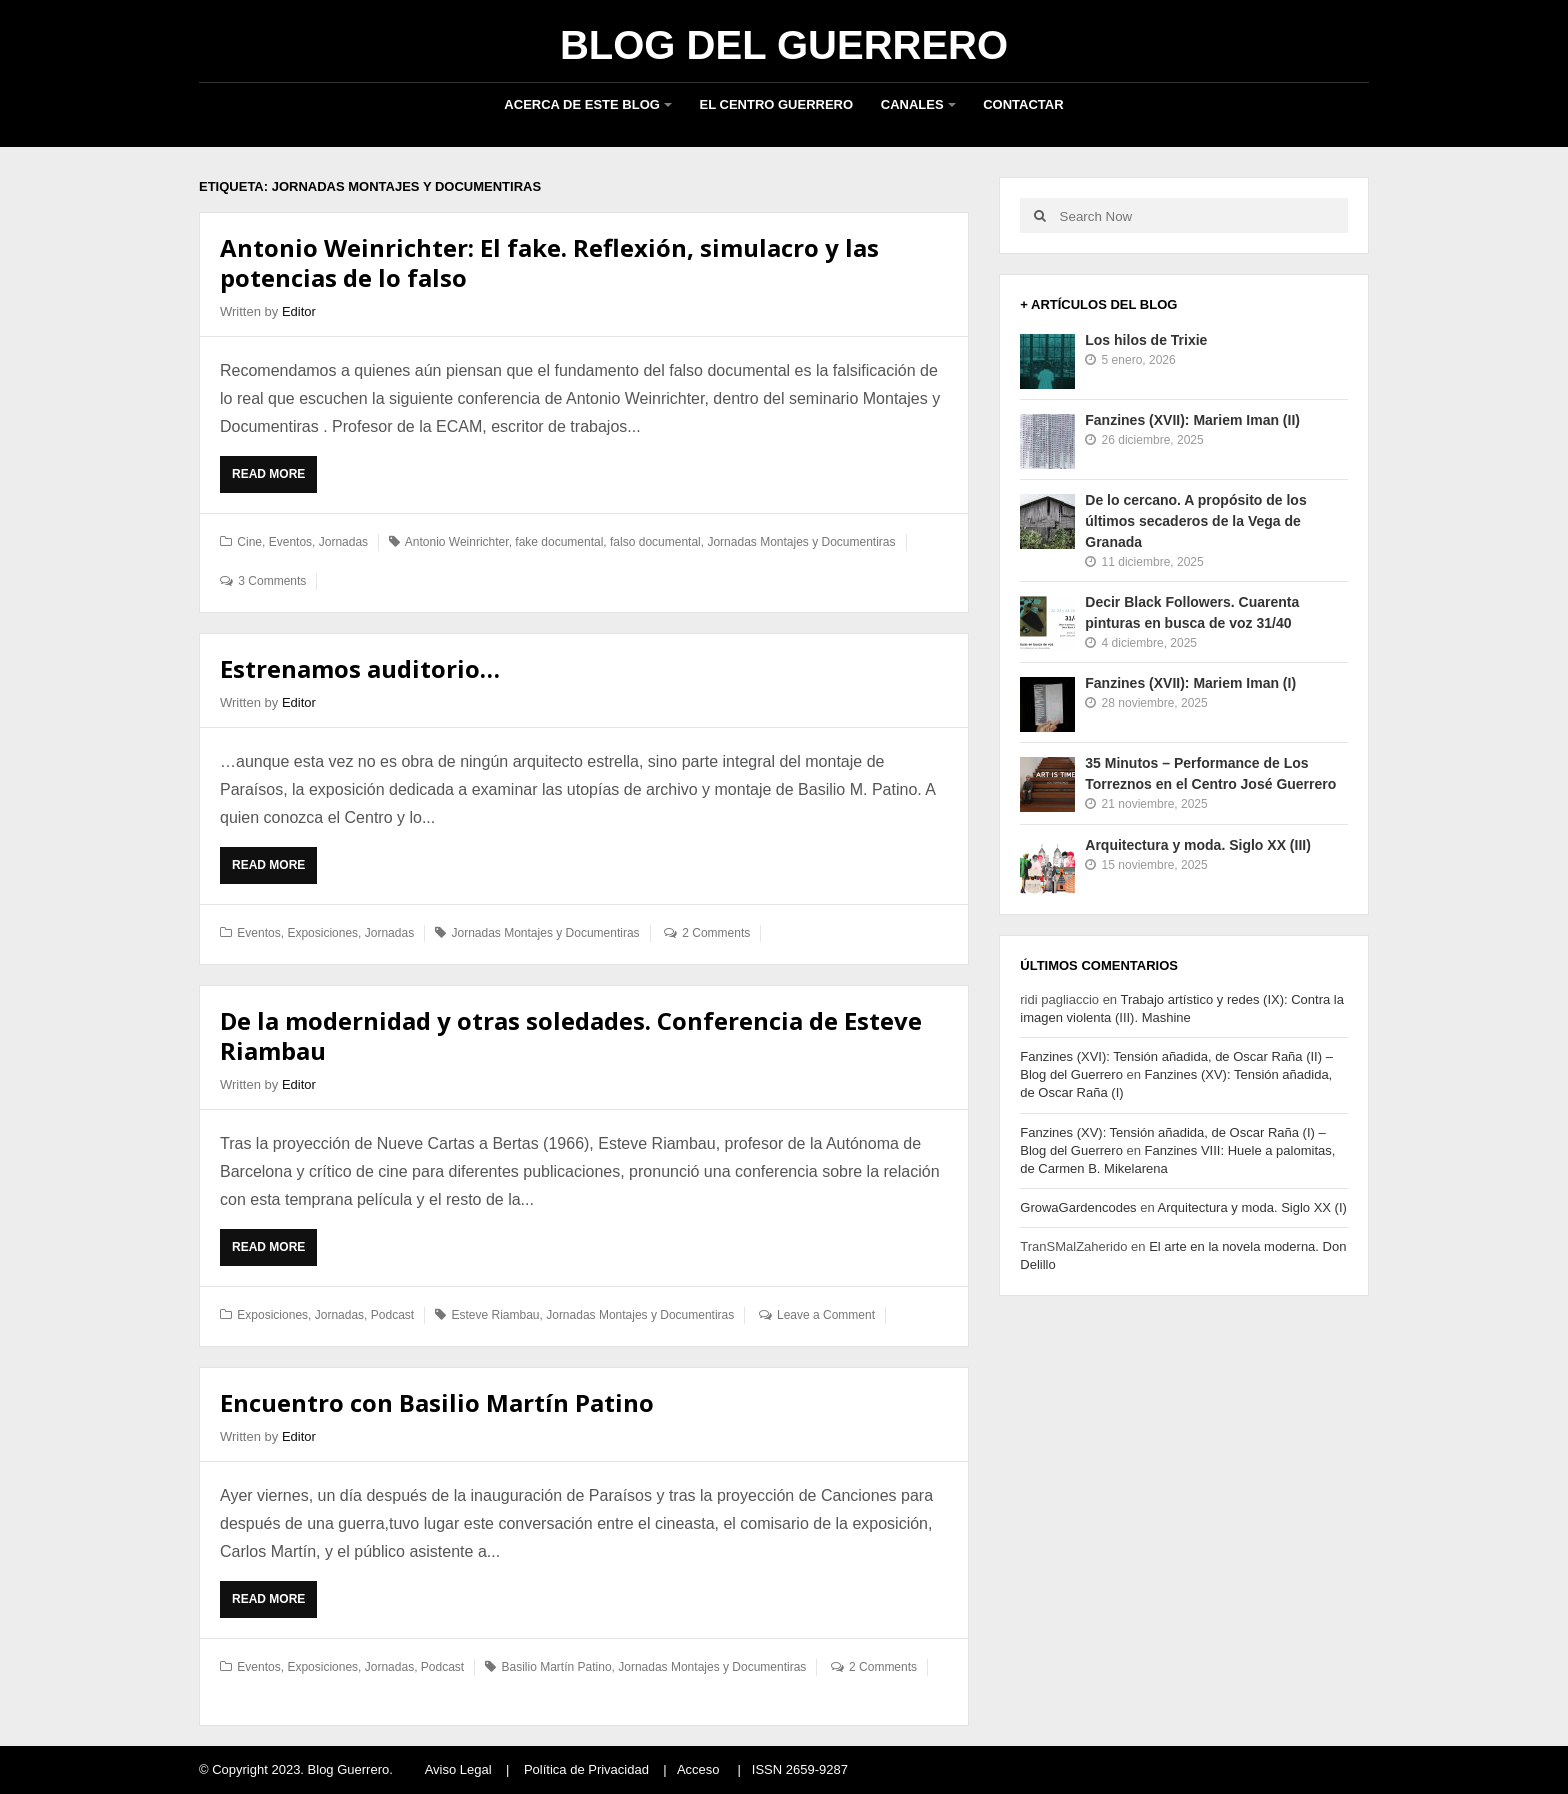 Image resolution: width=1568 pixels, height=1794 pixels. What do you see at coordinates (274, 479) in the screenshot?
I see `Read More` at bounding box center [274, 479].